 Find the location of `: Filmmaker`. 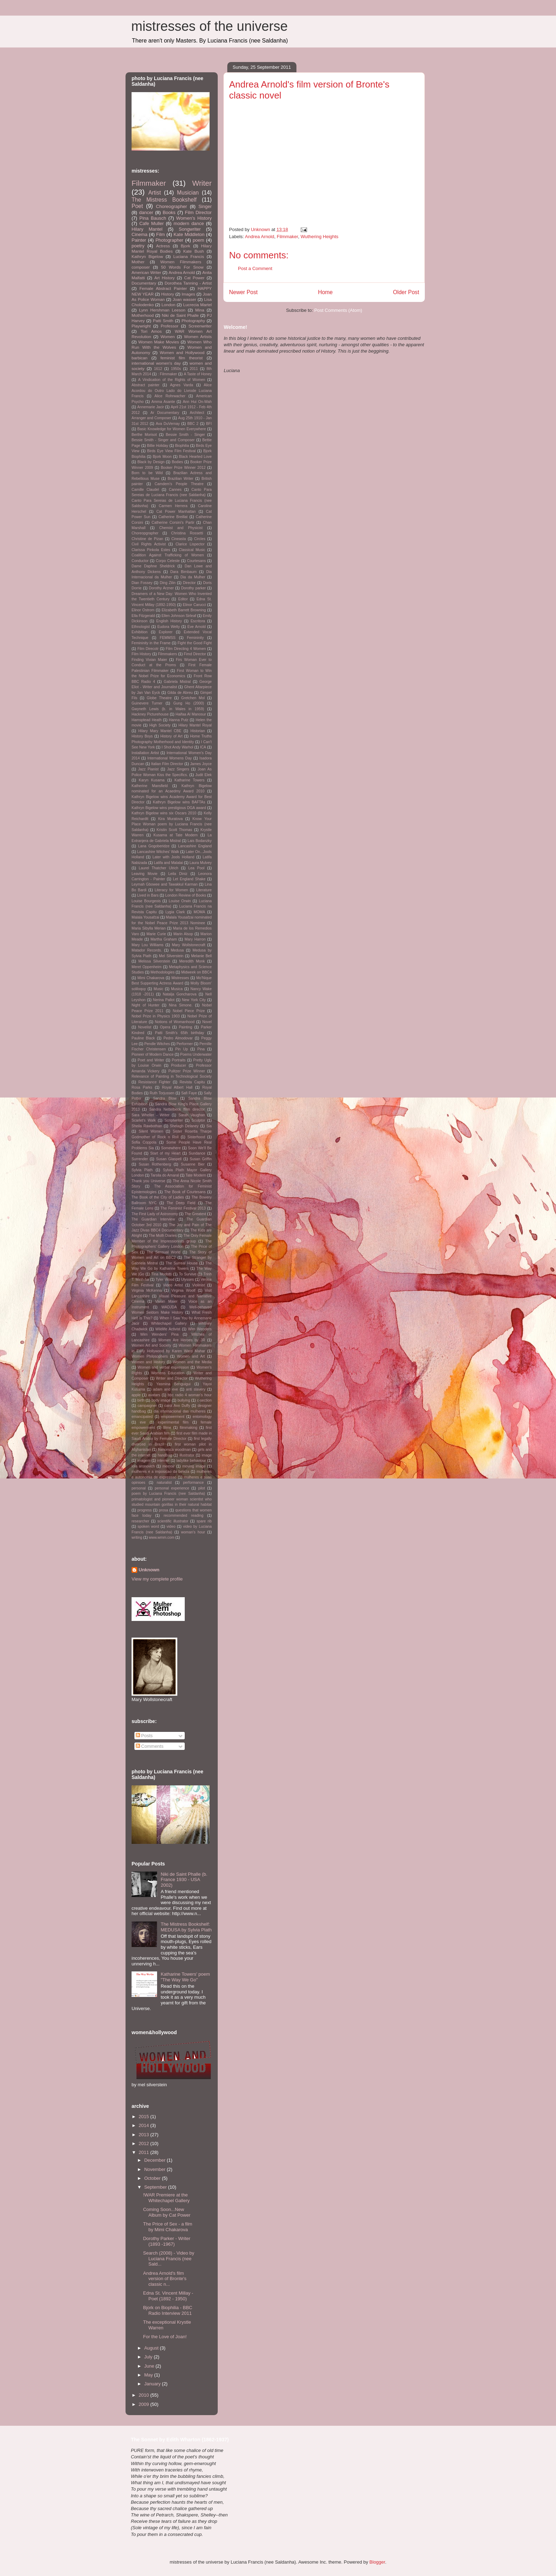

: Filmmaker is located at coordinates (167, 374).